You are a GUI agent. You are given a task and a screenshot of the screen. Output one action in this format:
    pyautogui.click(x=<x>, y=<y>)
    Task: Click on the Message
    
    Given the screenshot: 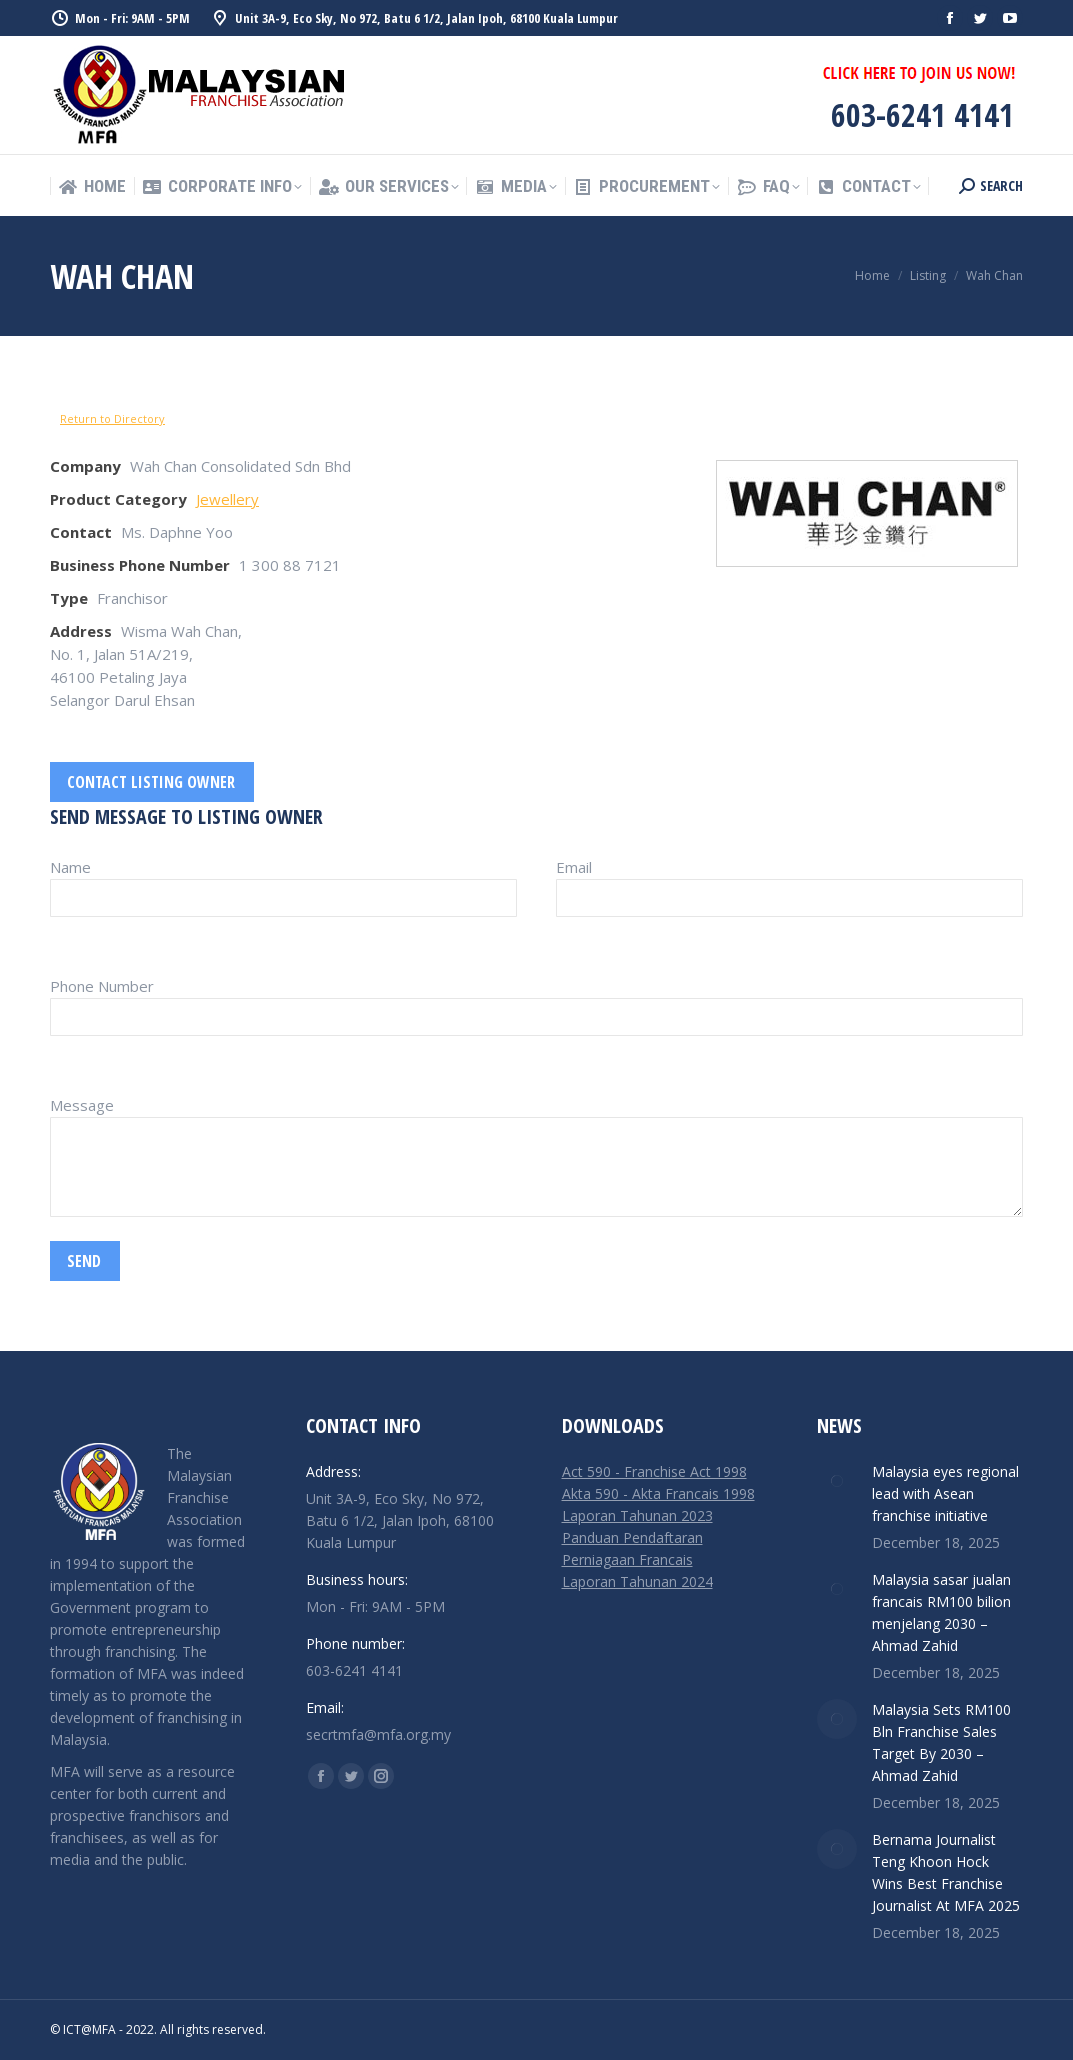 What is the action you would take?
    pyautogui.click(x=82, y=1105)
    